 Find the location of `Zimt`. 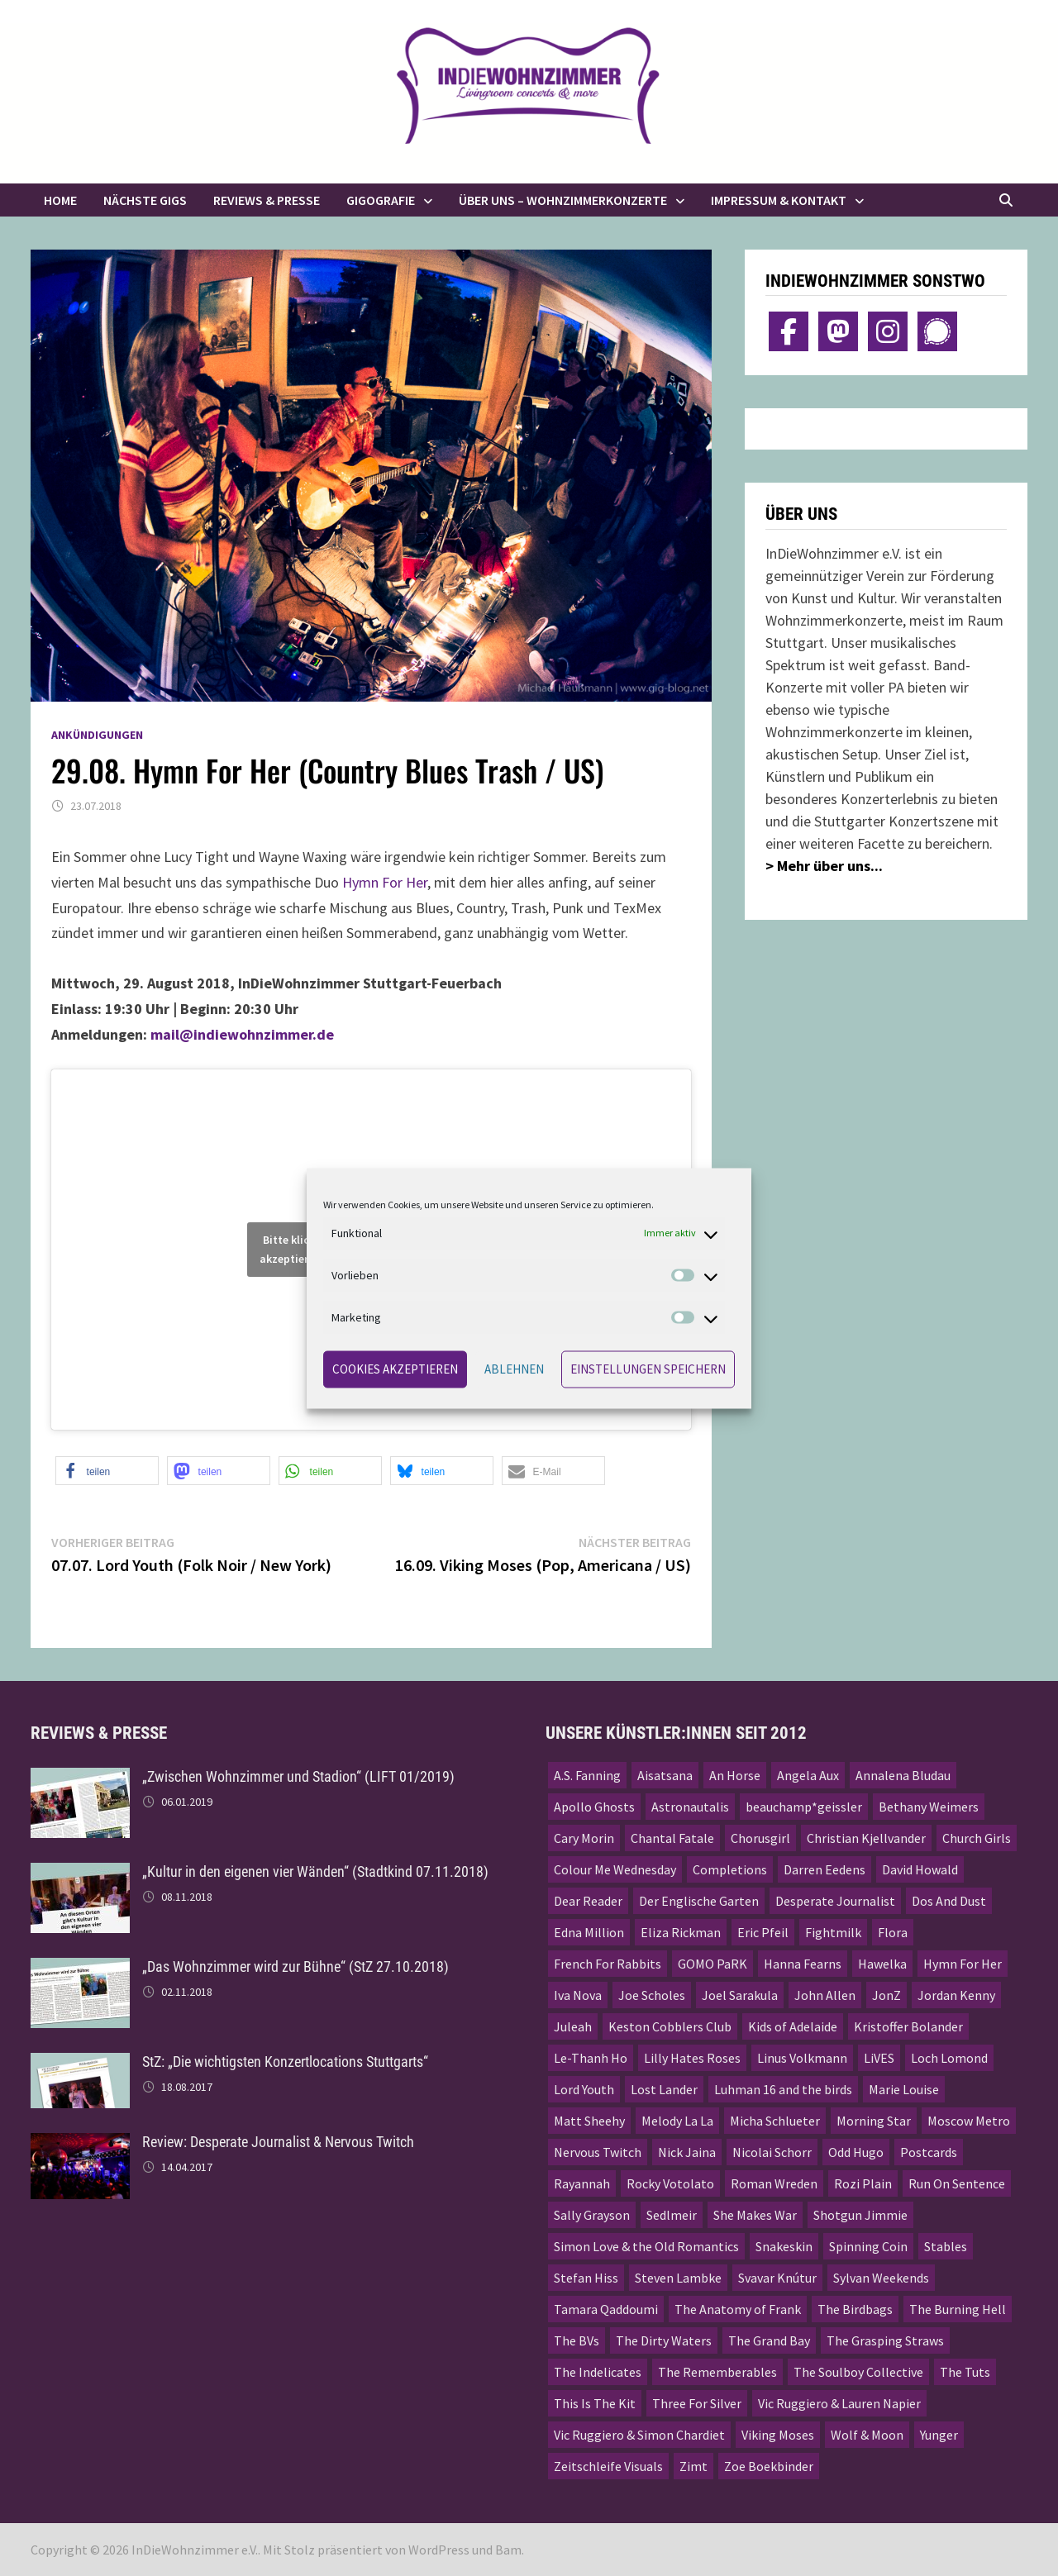

Zimt is located at coordinates (693, 2466).